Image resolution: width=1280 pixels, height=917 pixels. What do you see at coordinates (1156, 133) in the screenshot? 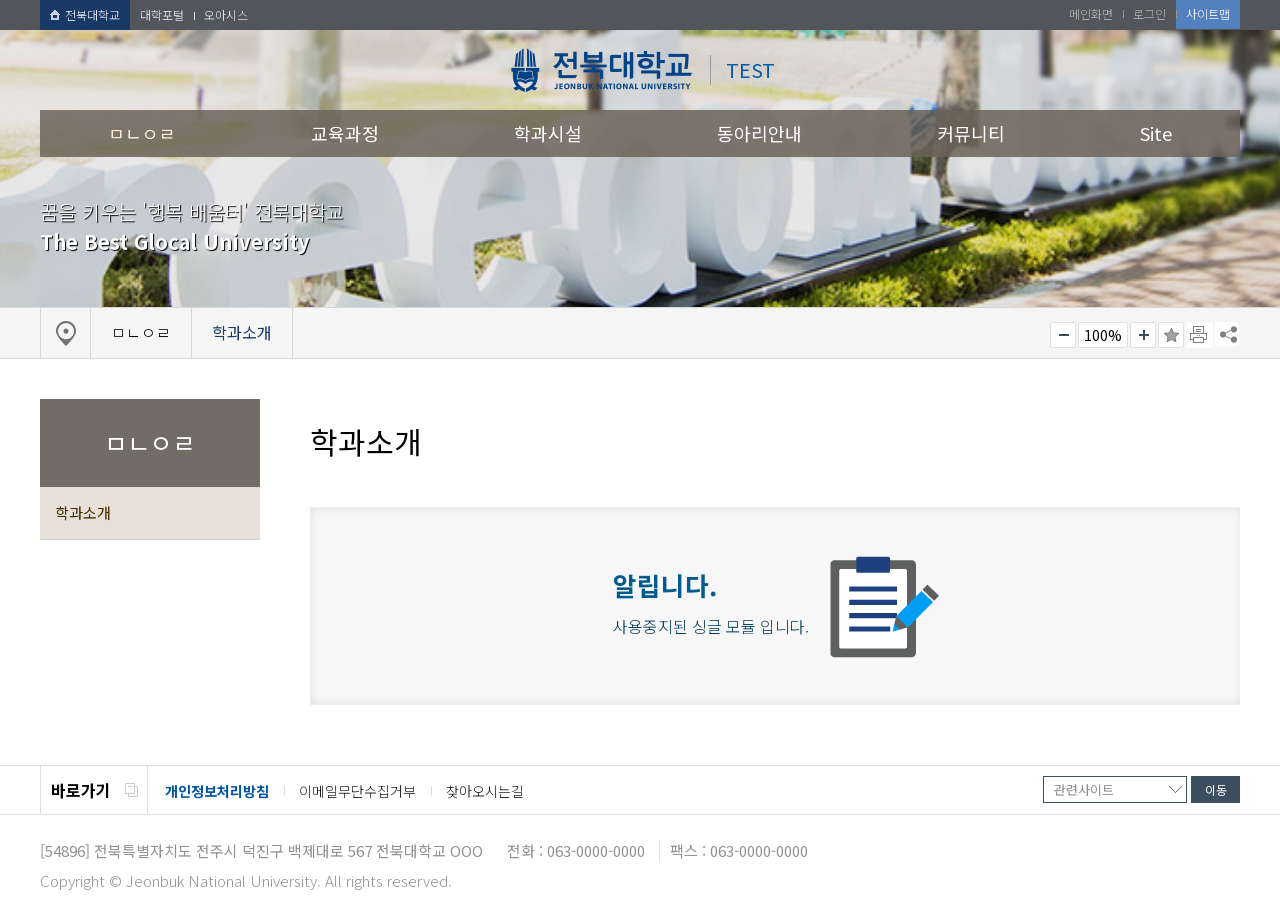
I see `Site` at bounding box center [1156, 133].